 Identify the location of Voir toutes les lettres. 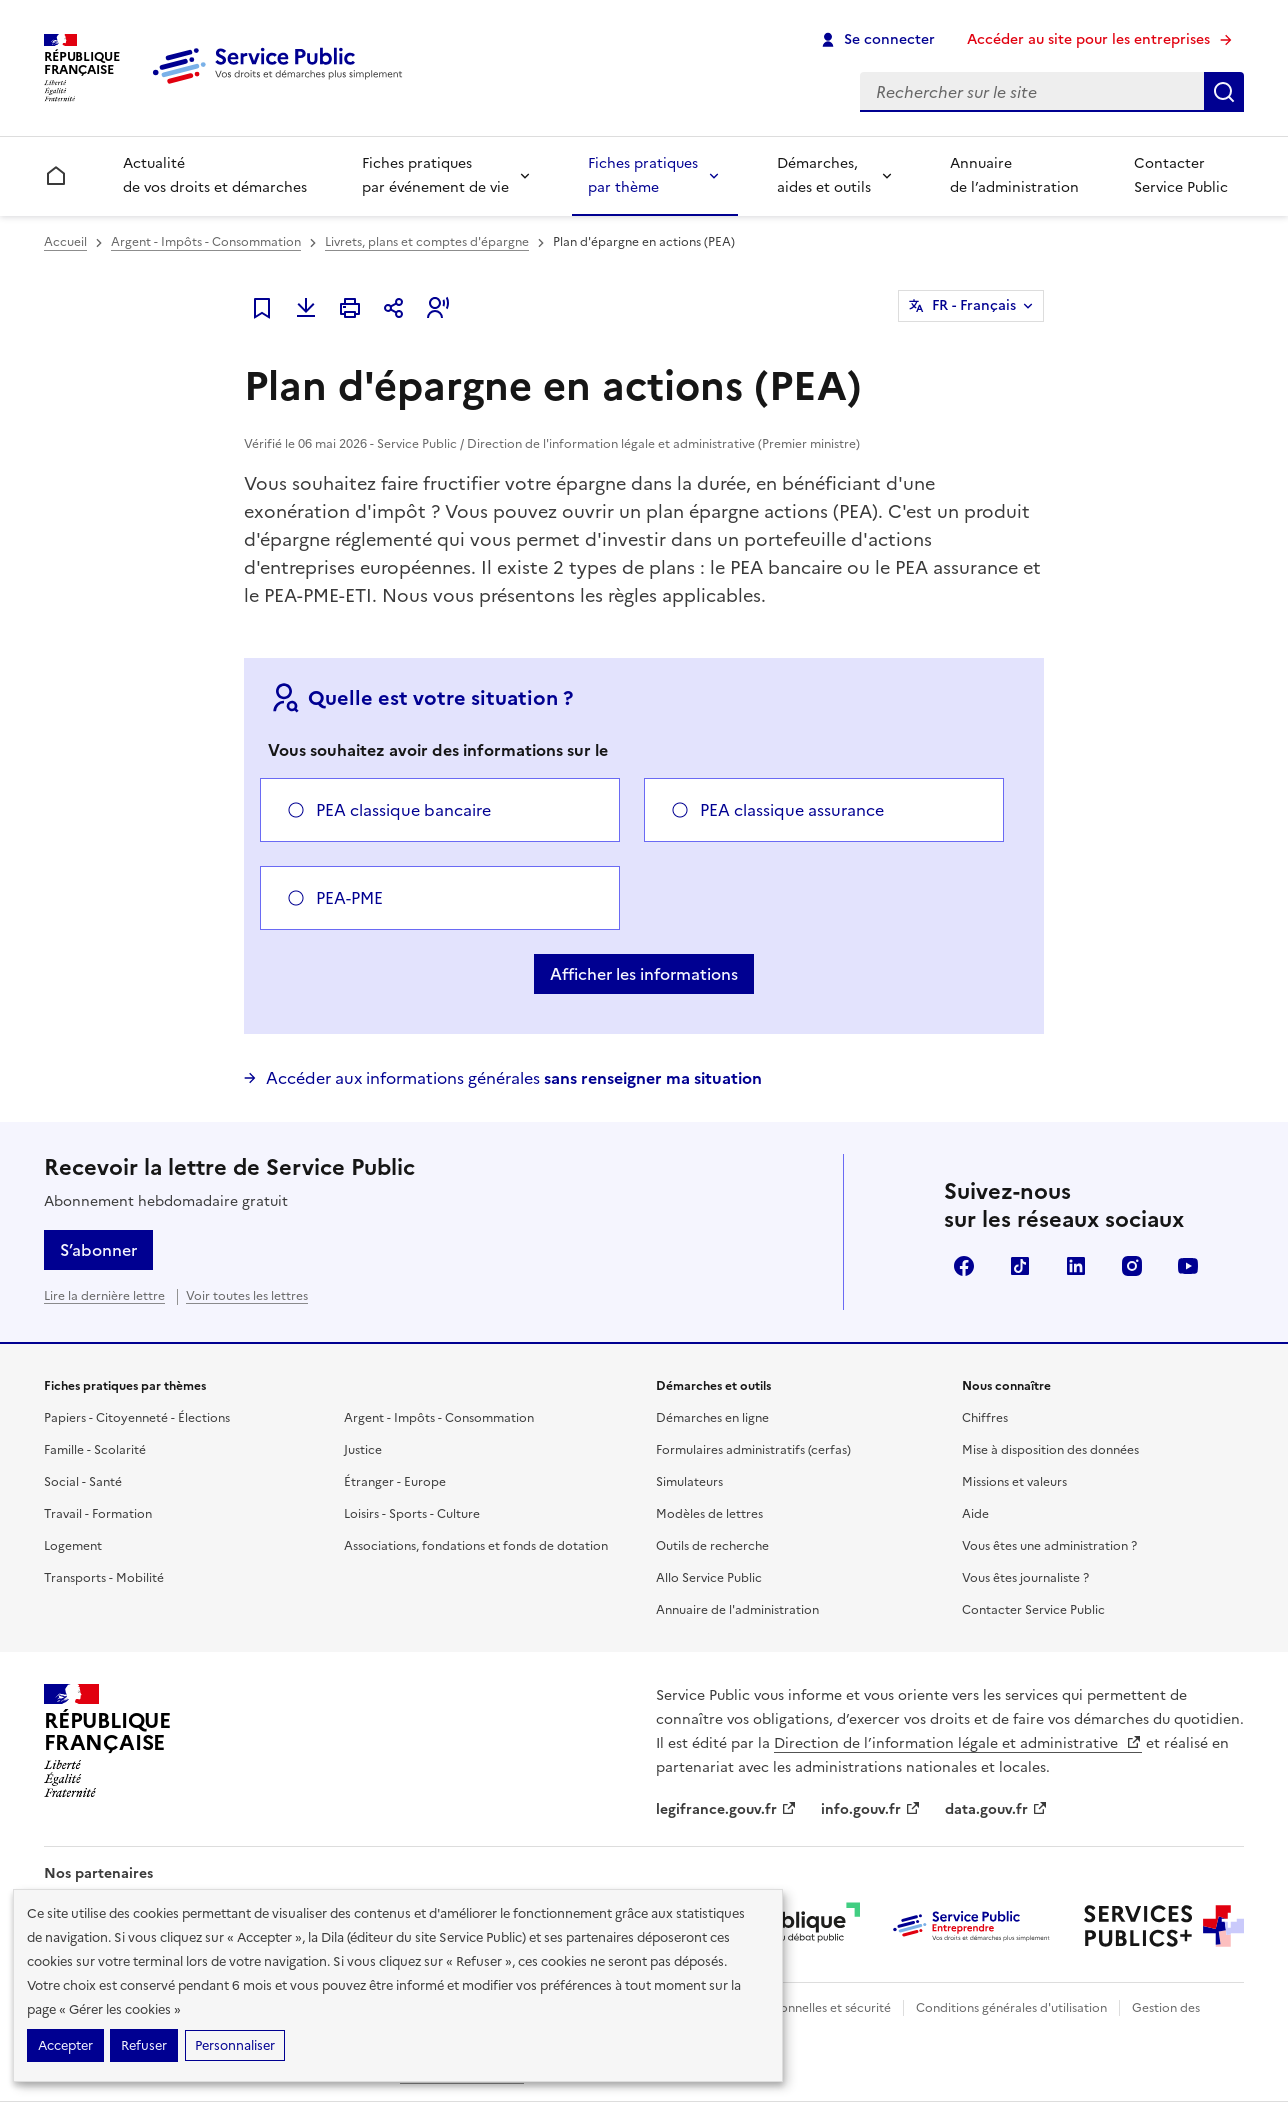
(247, 1296).